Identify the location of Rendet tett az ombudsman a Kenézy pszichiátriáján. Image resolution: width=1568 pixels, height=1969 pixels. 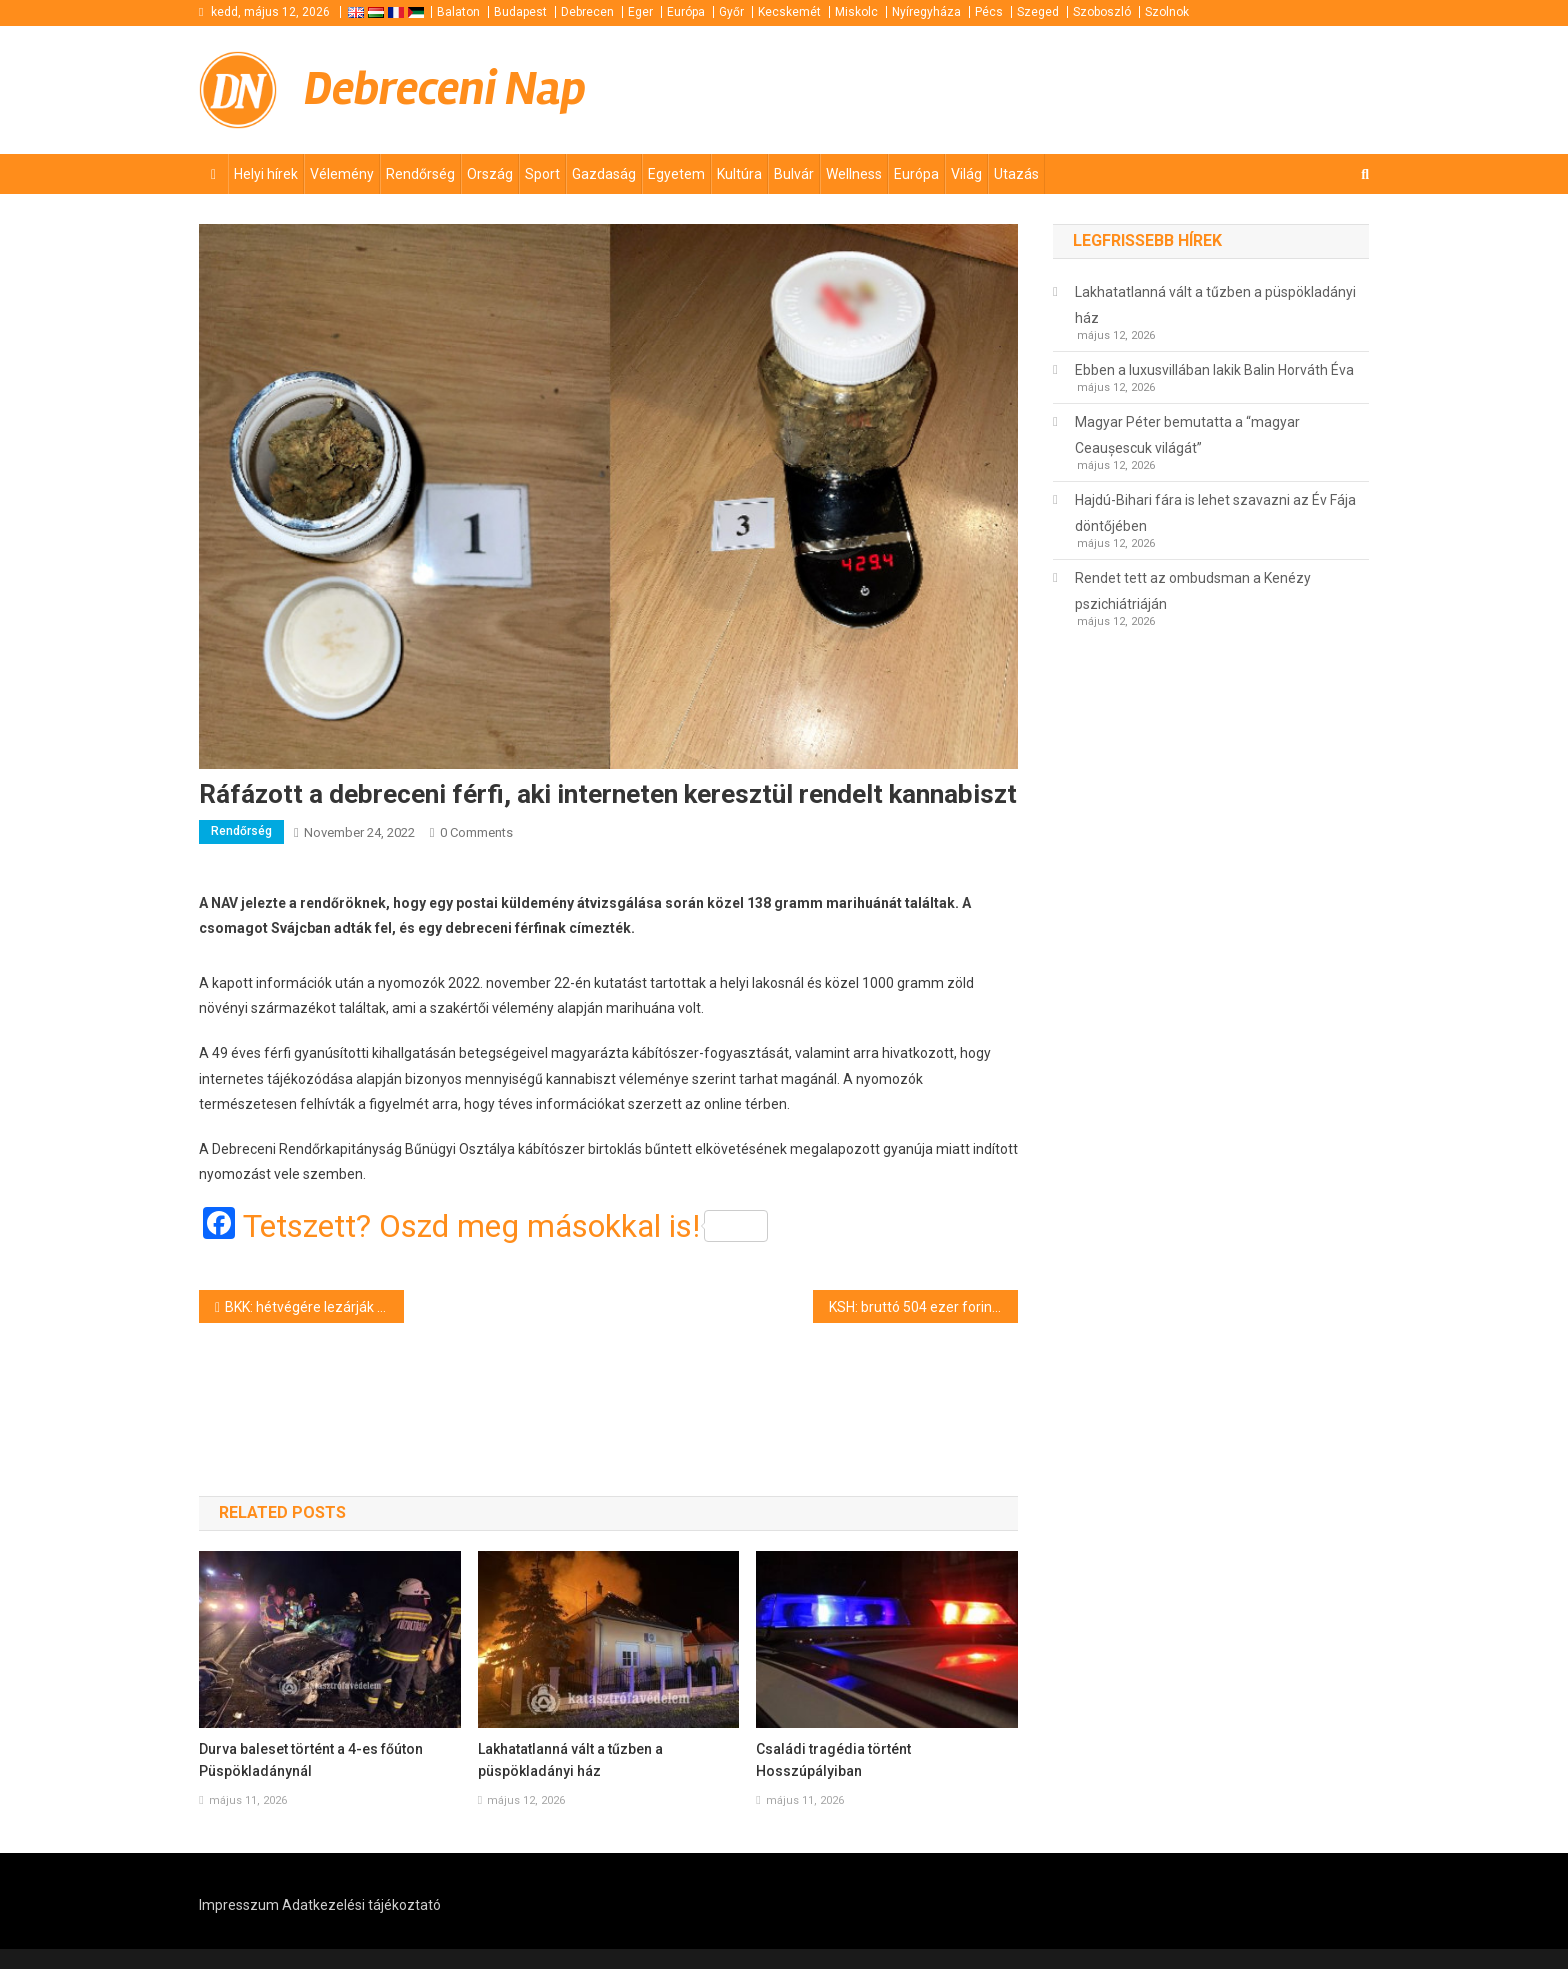
(1193, 591).